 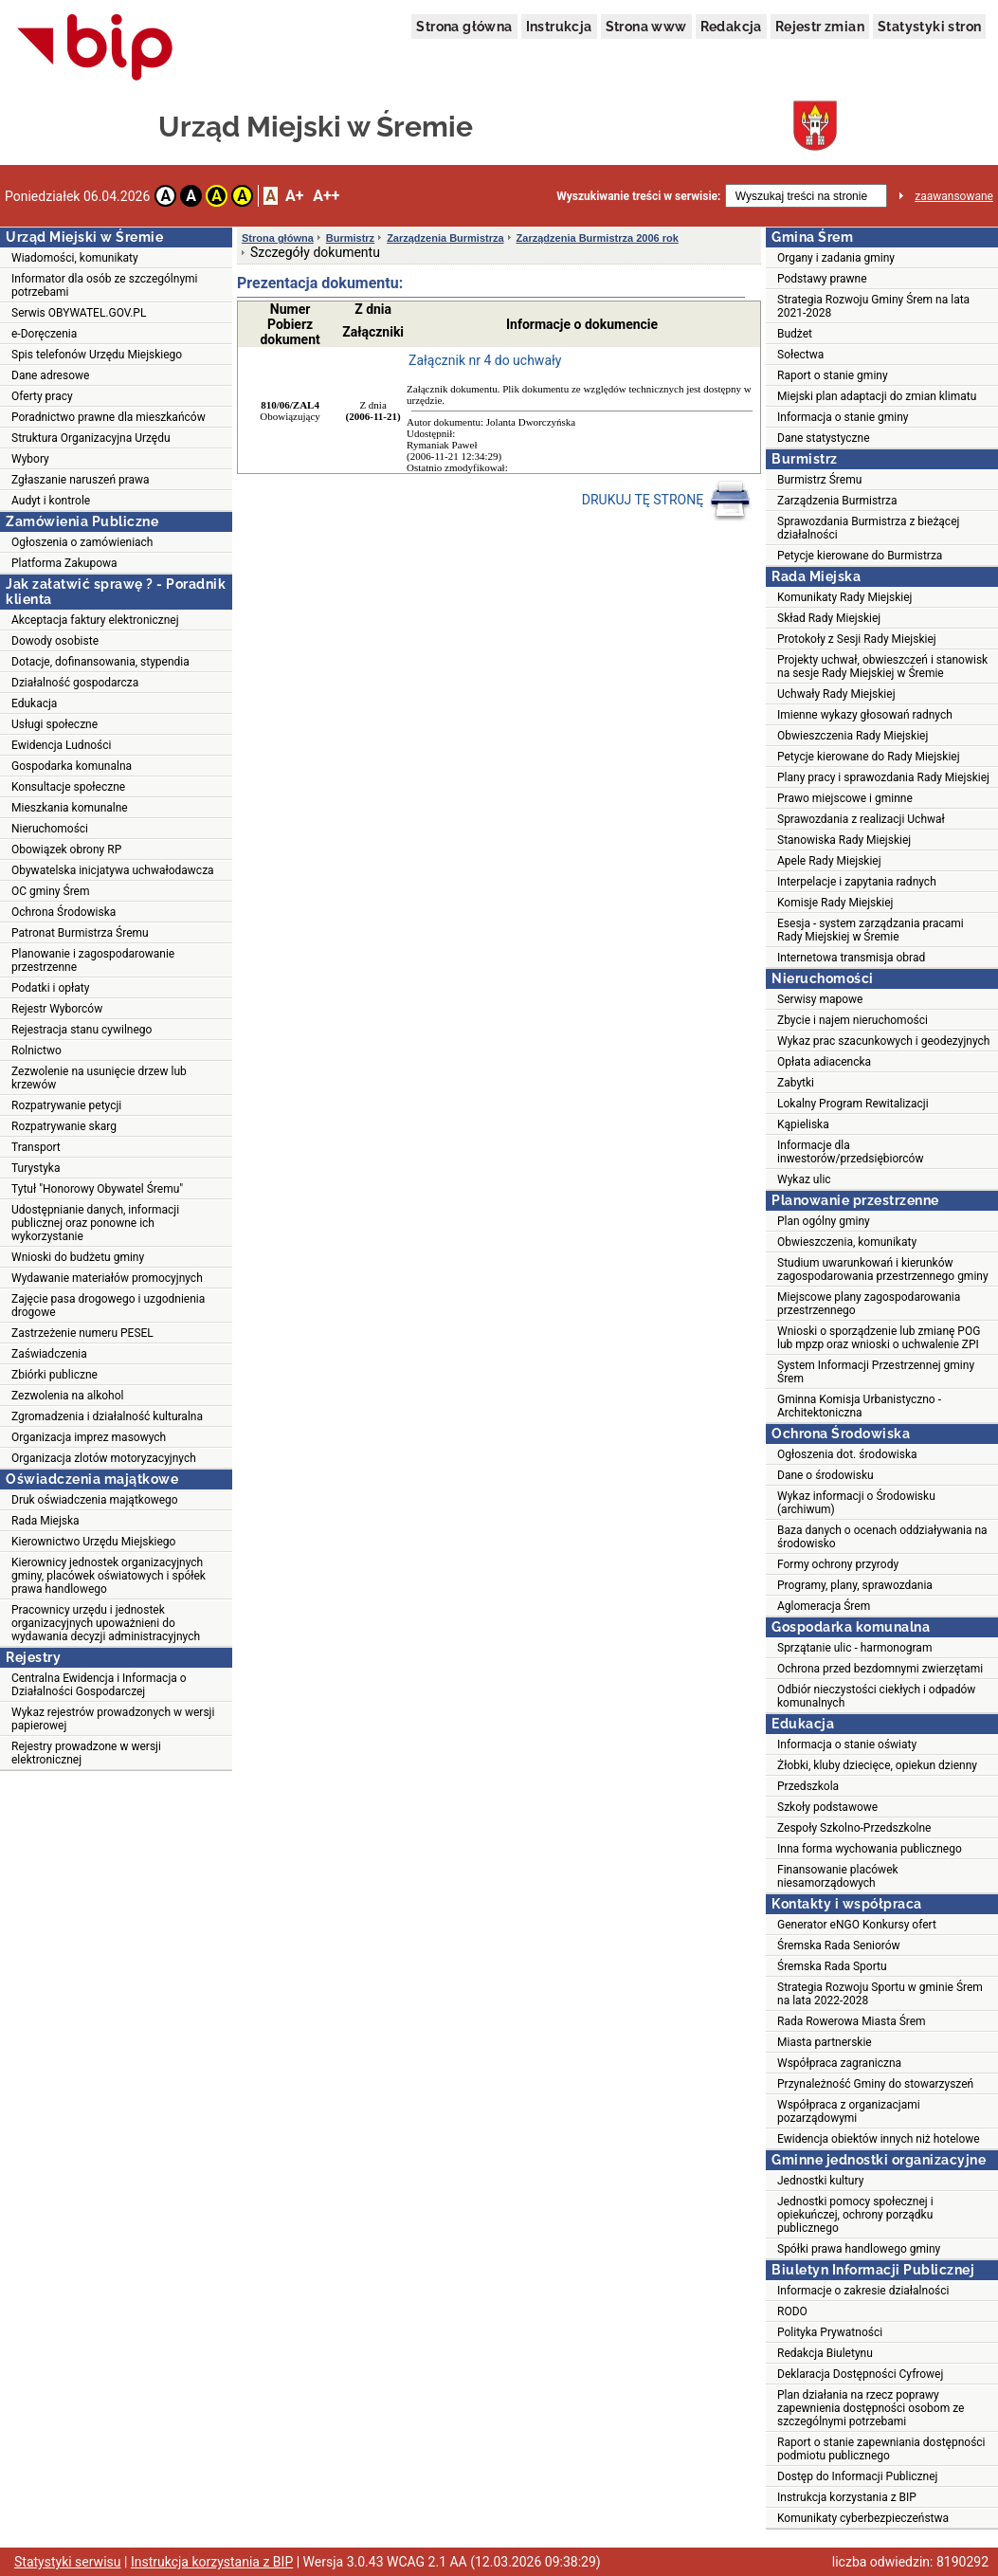 What do you see at coordinates (74, 682) in the screenshot?
I see `Działalność gospodarcza` at bounding box center [74, 682].